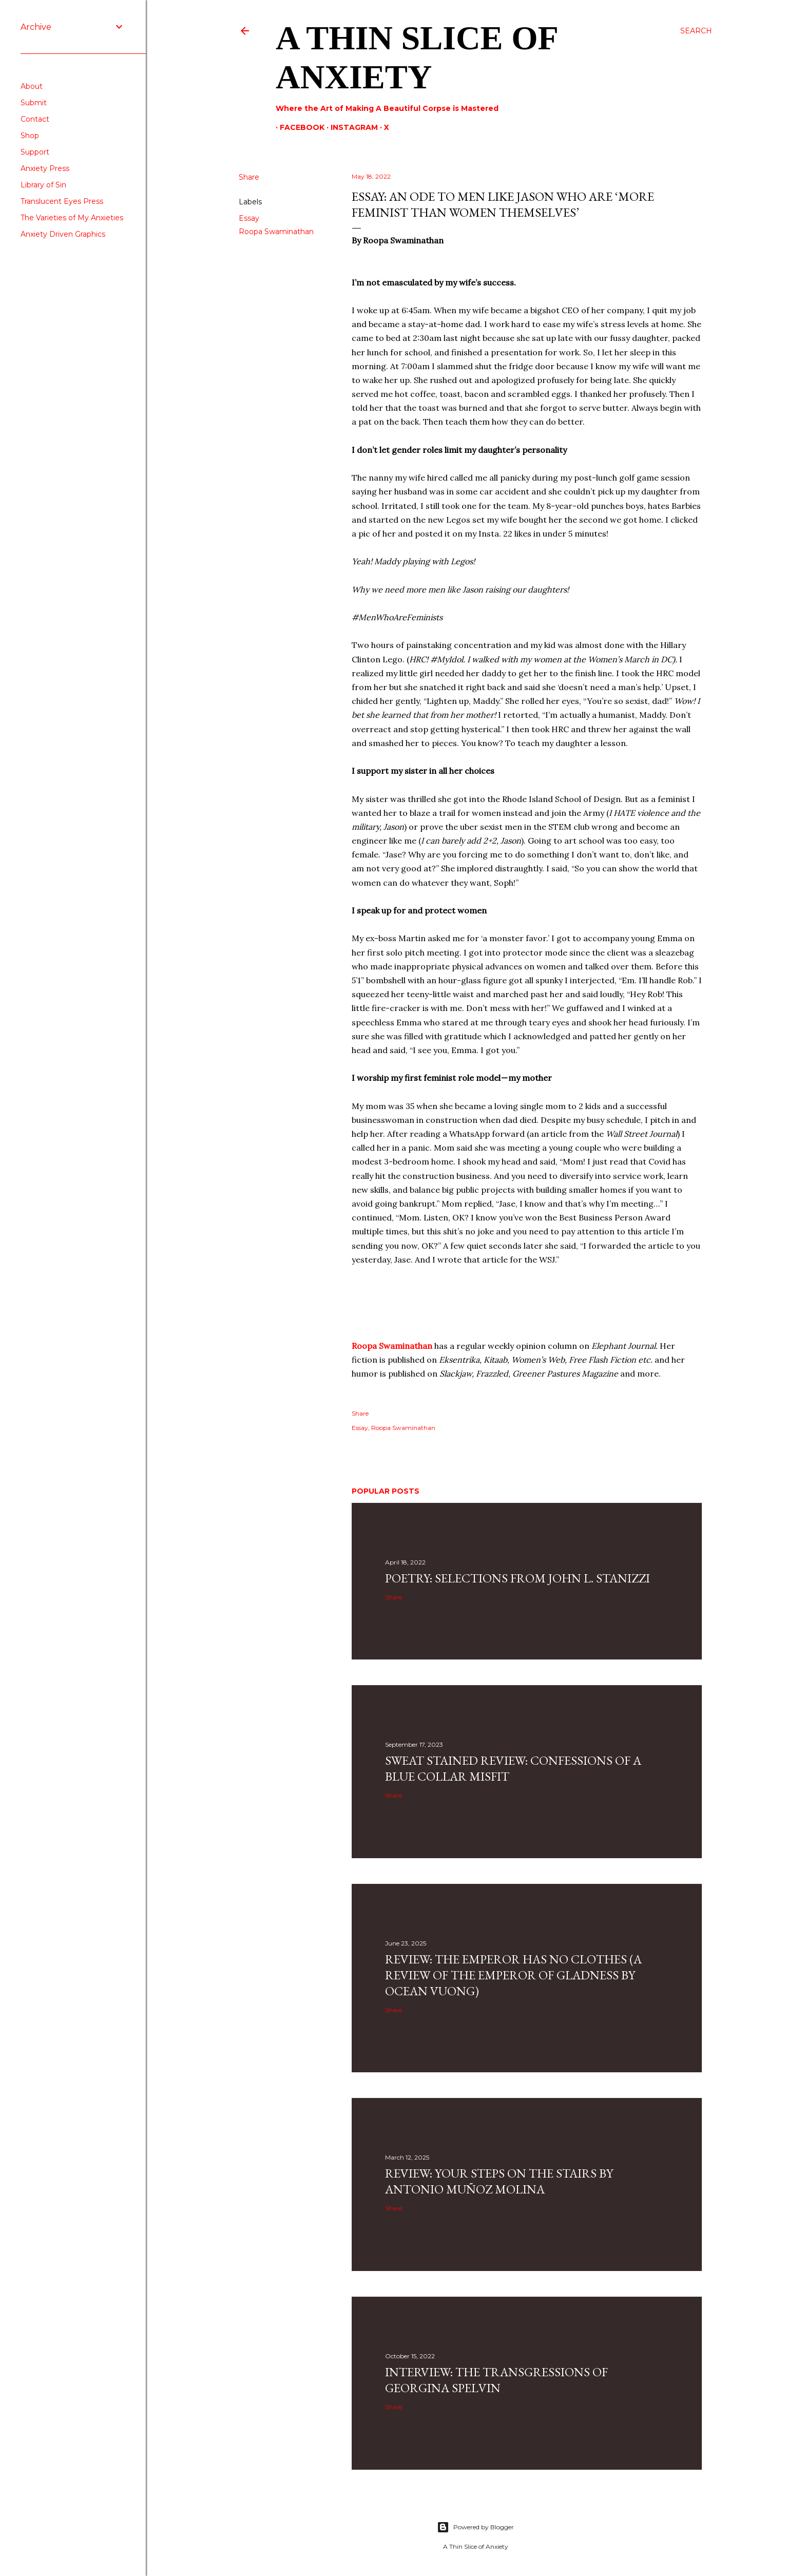  Describe the element at coordinates (517, 1578) in the screenshot. I see `Poetry: Selections from John L. Stanizzi` at that location.